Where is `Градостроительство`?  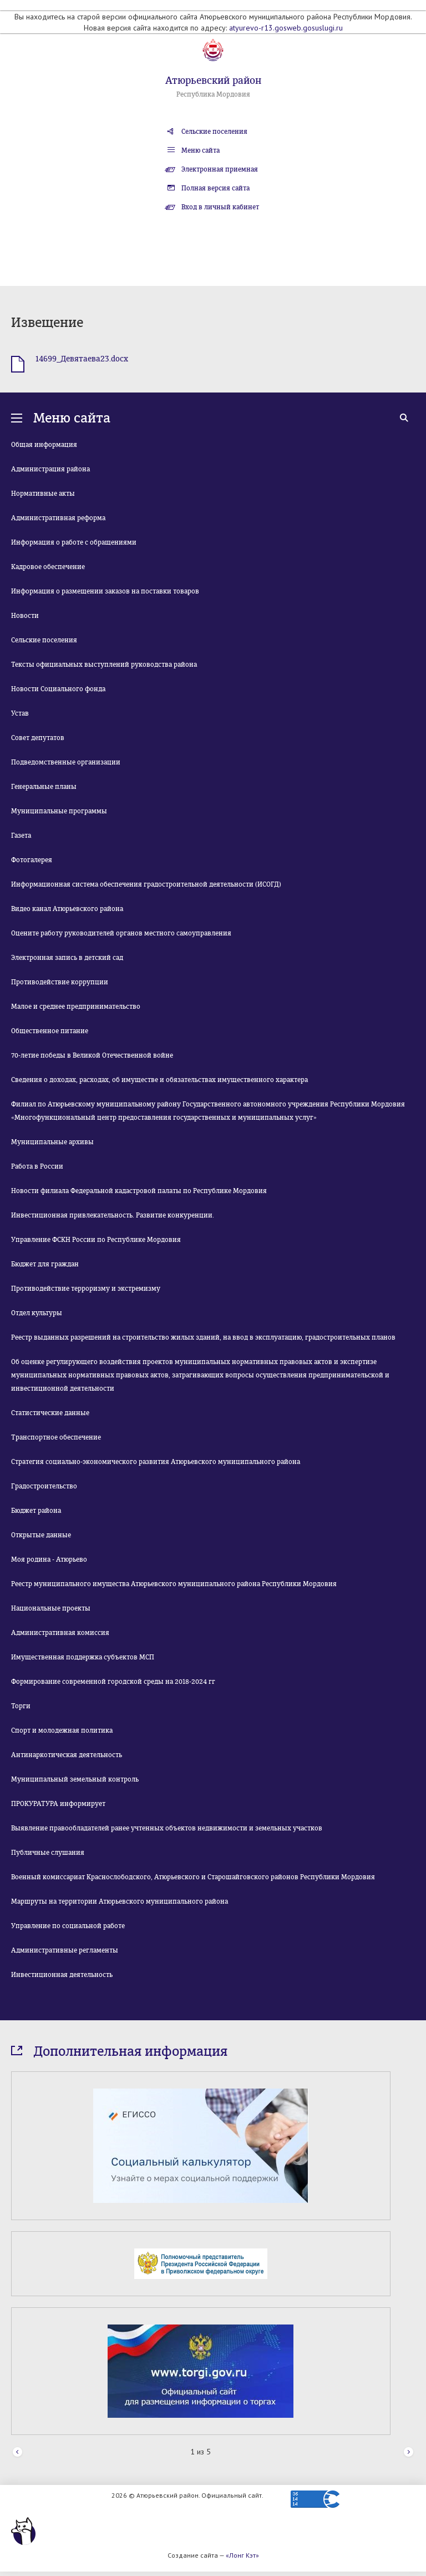
Градостроительство is located at coordinates (44, 1486).